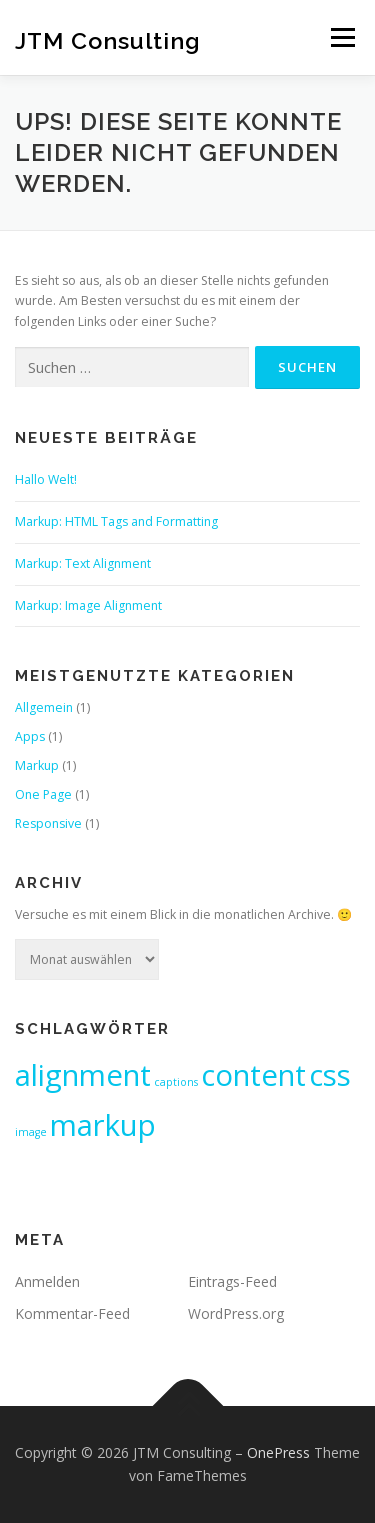 The width and height of the screenshot is (375, 1523). I want to click on JTM Consulting, so click(108, 39).